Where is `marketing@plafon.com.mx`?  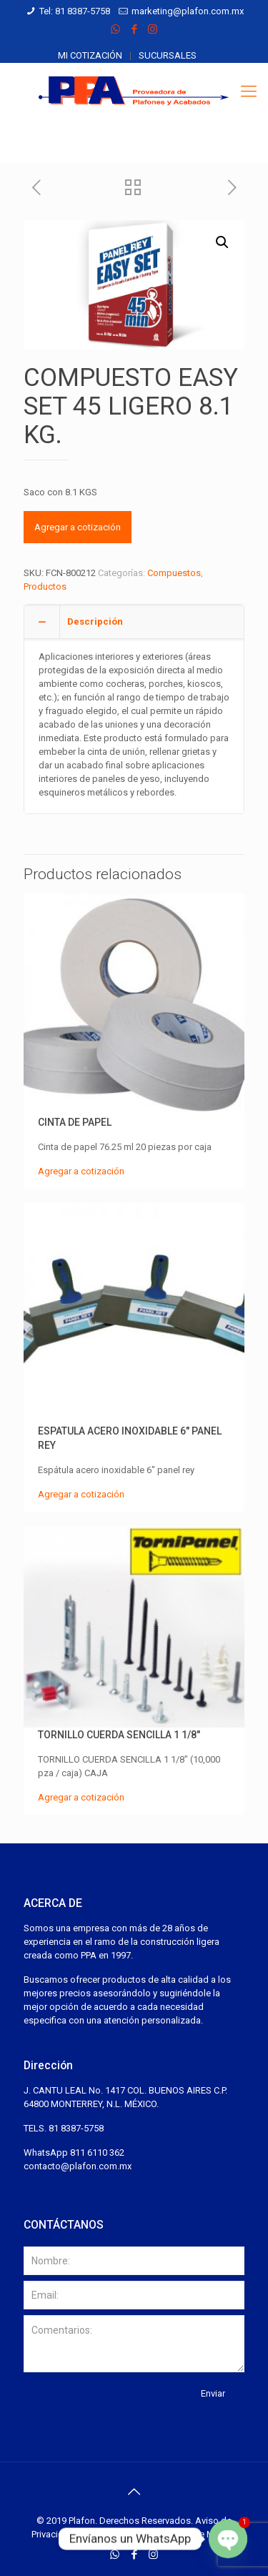 marketing@plafon.com.mx is located at coordinates (187, 11).